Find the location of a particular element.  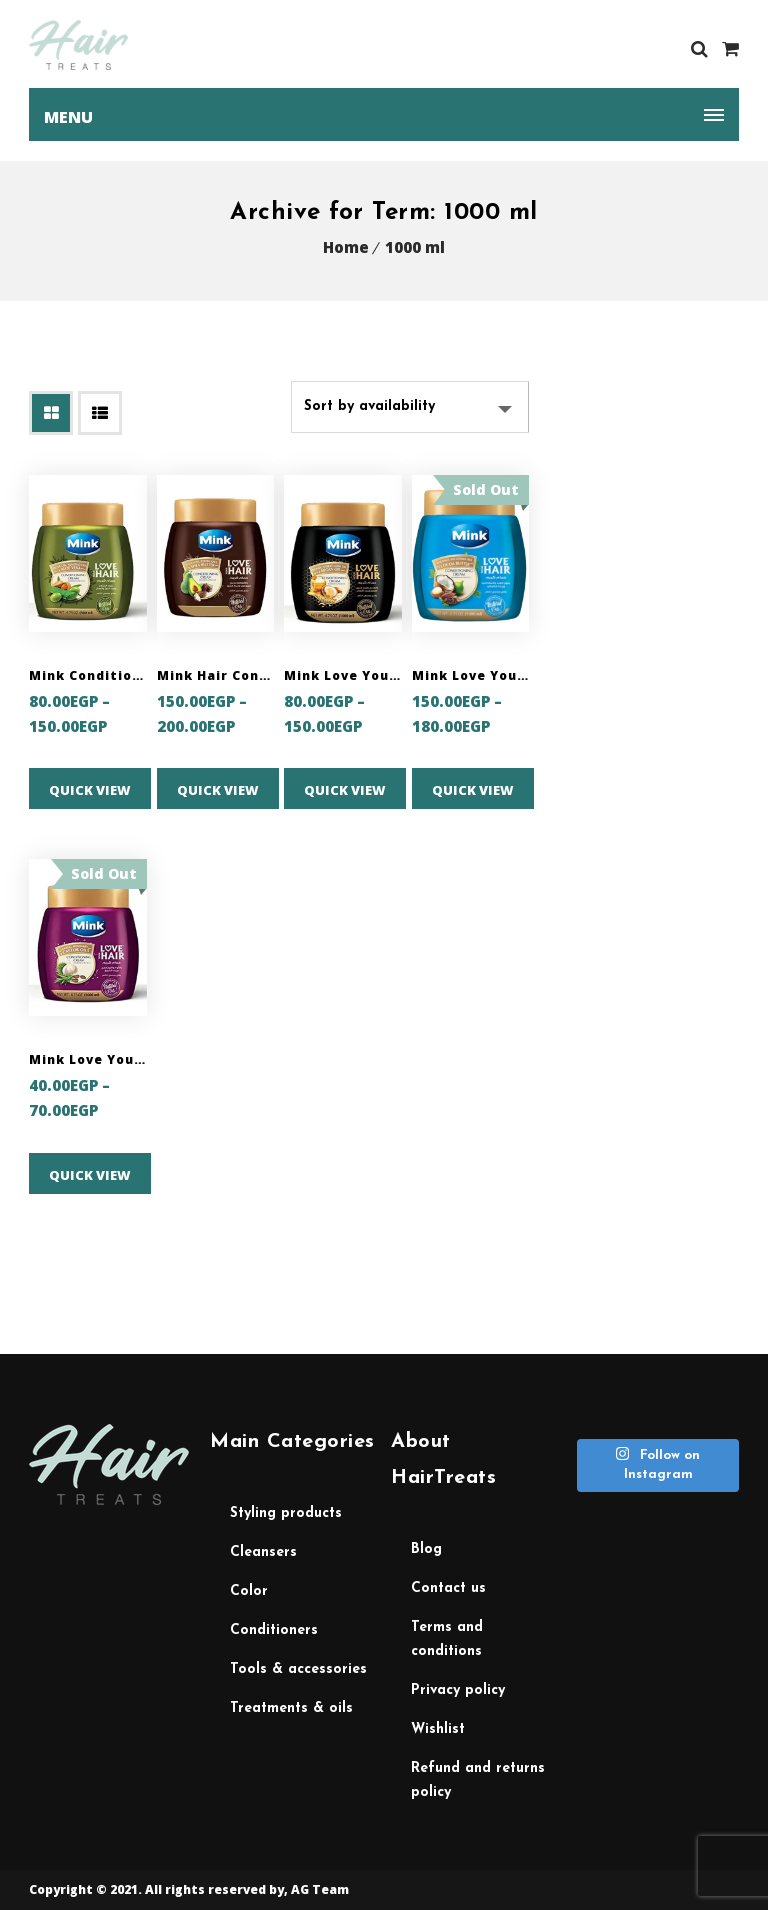

Tools & Accessories is located at coordinates (298, 1669).